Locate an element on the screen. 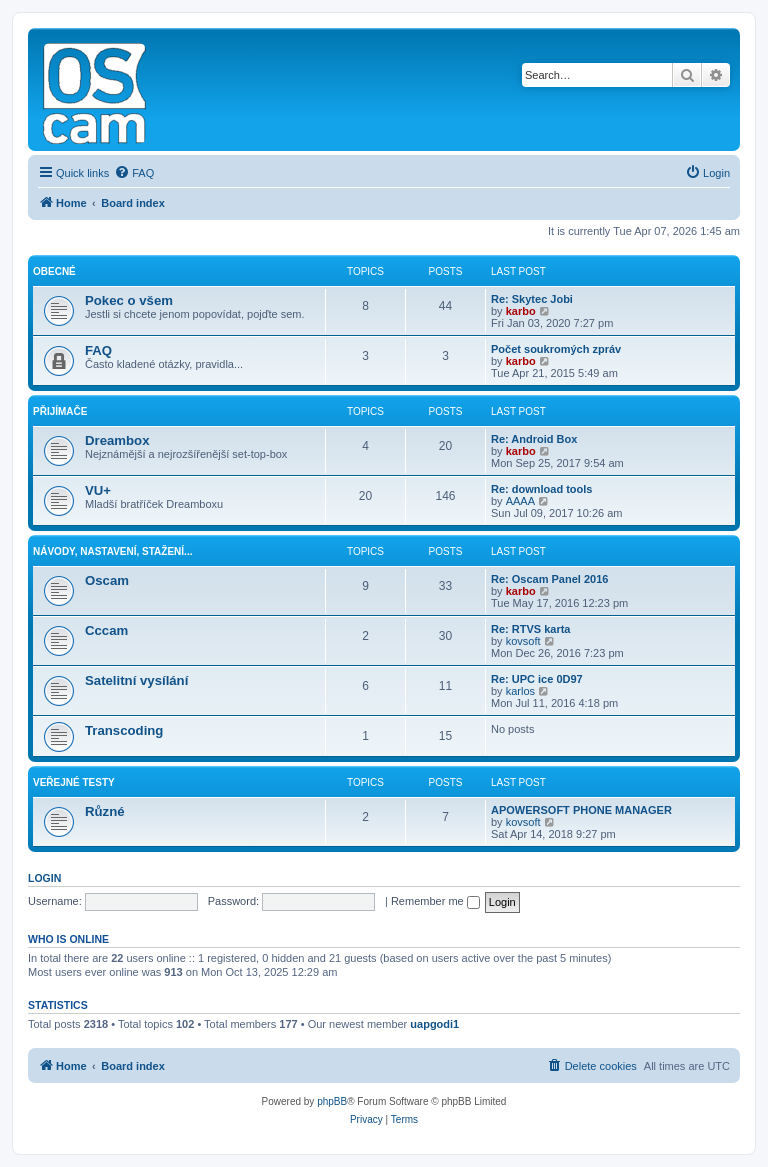 Image resolution: width=768 pixels, height=1167 pixels. Dreambox is located at coordinates (117, 440).